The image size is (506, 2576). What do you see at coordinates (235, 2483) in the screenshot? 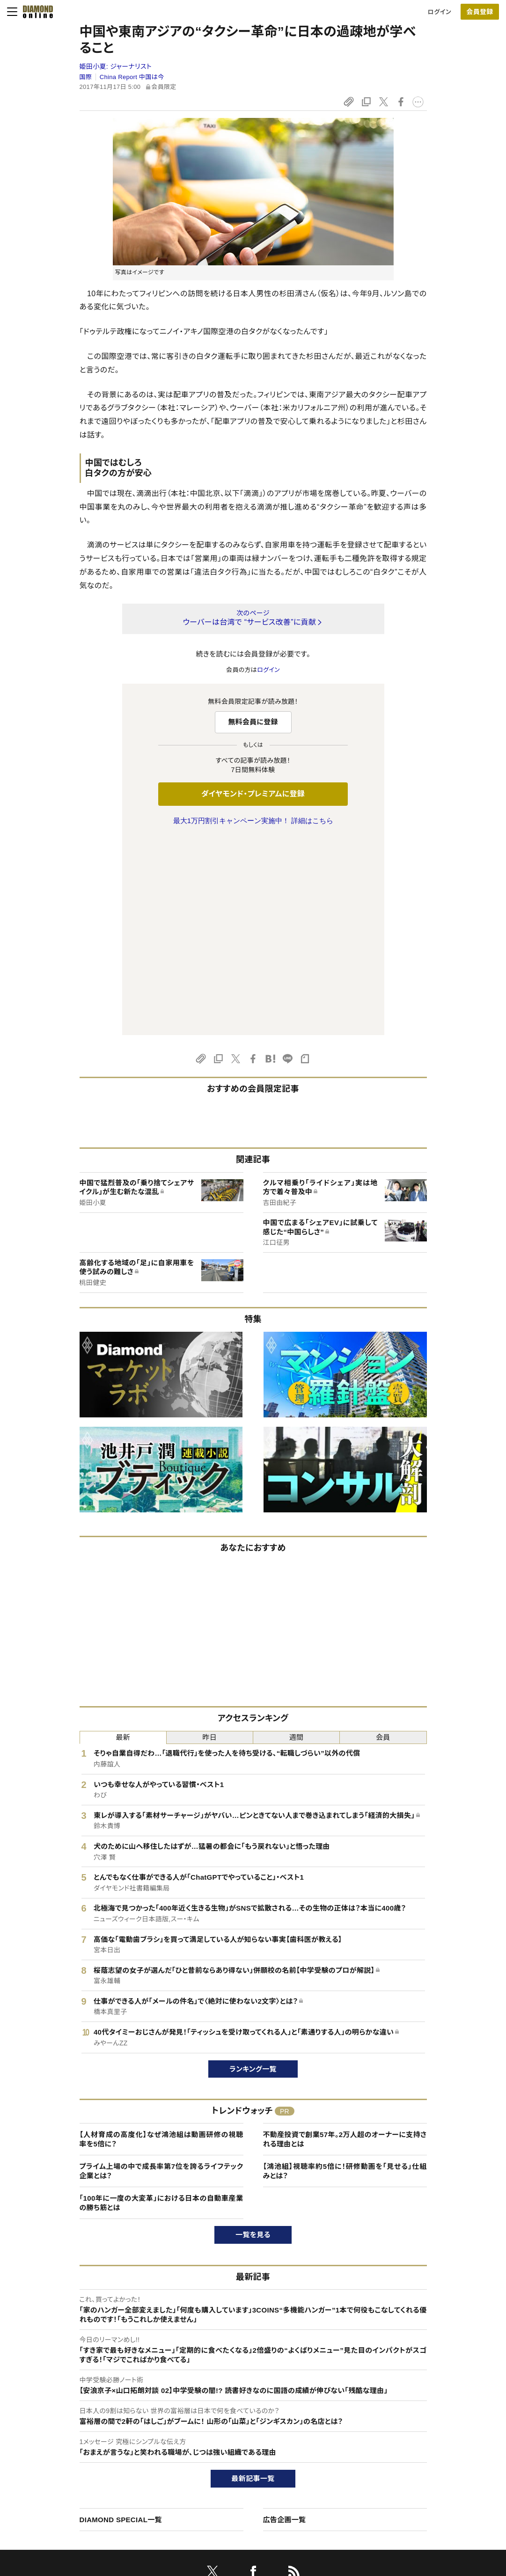
I see `ザイ・オンライン` at bounding box center [235, 2483].